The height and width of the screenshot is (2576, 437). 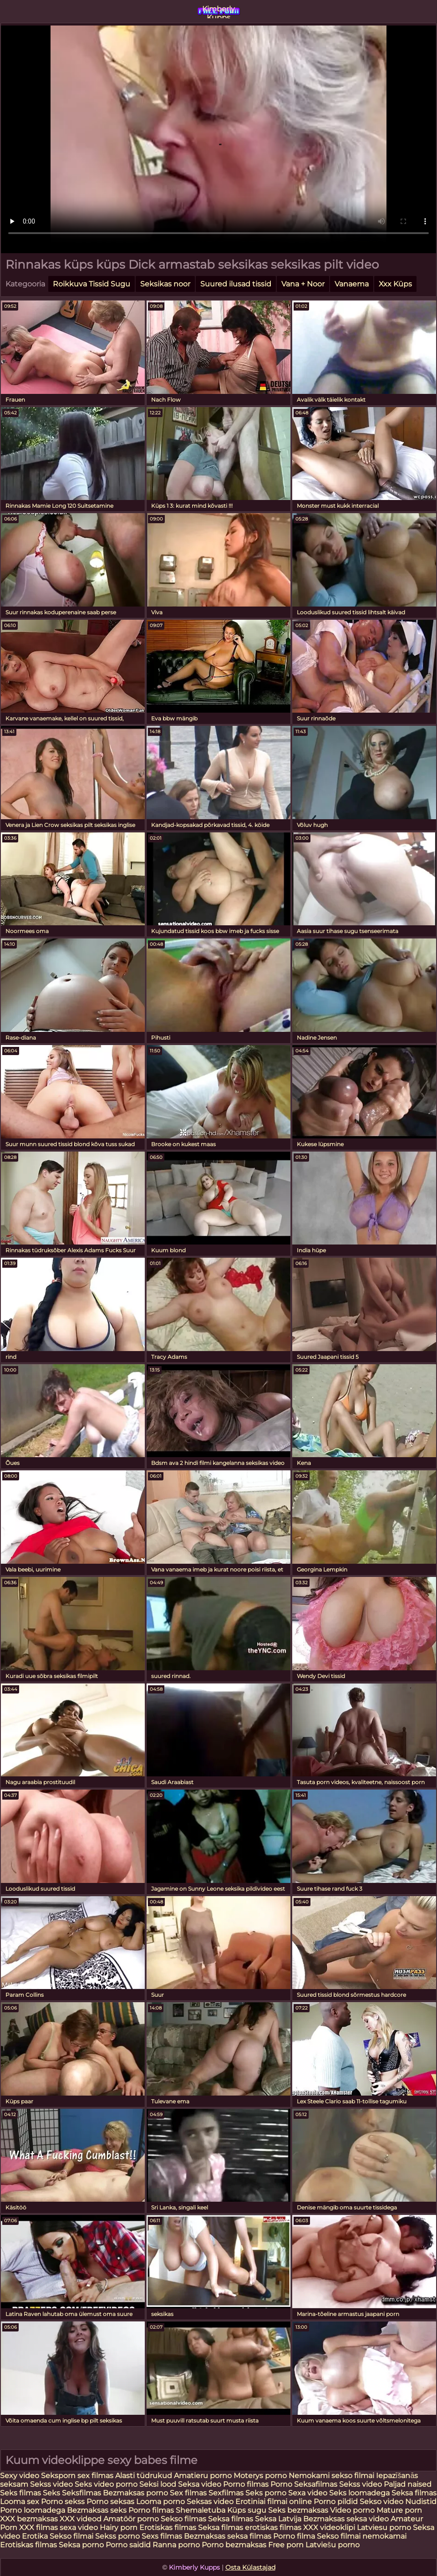 I want to click on Sekss video, so click(x=51, y=2484).